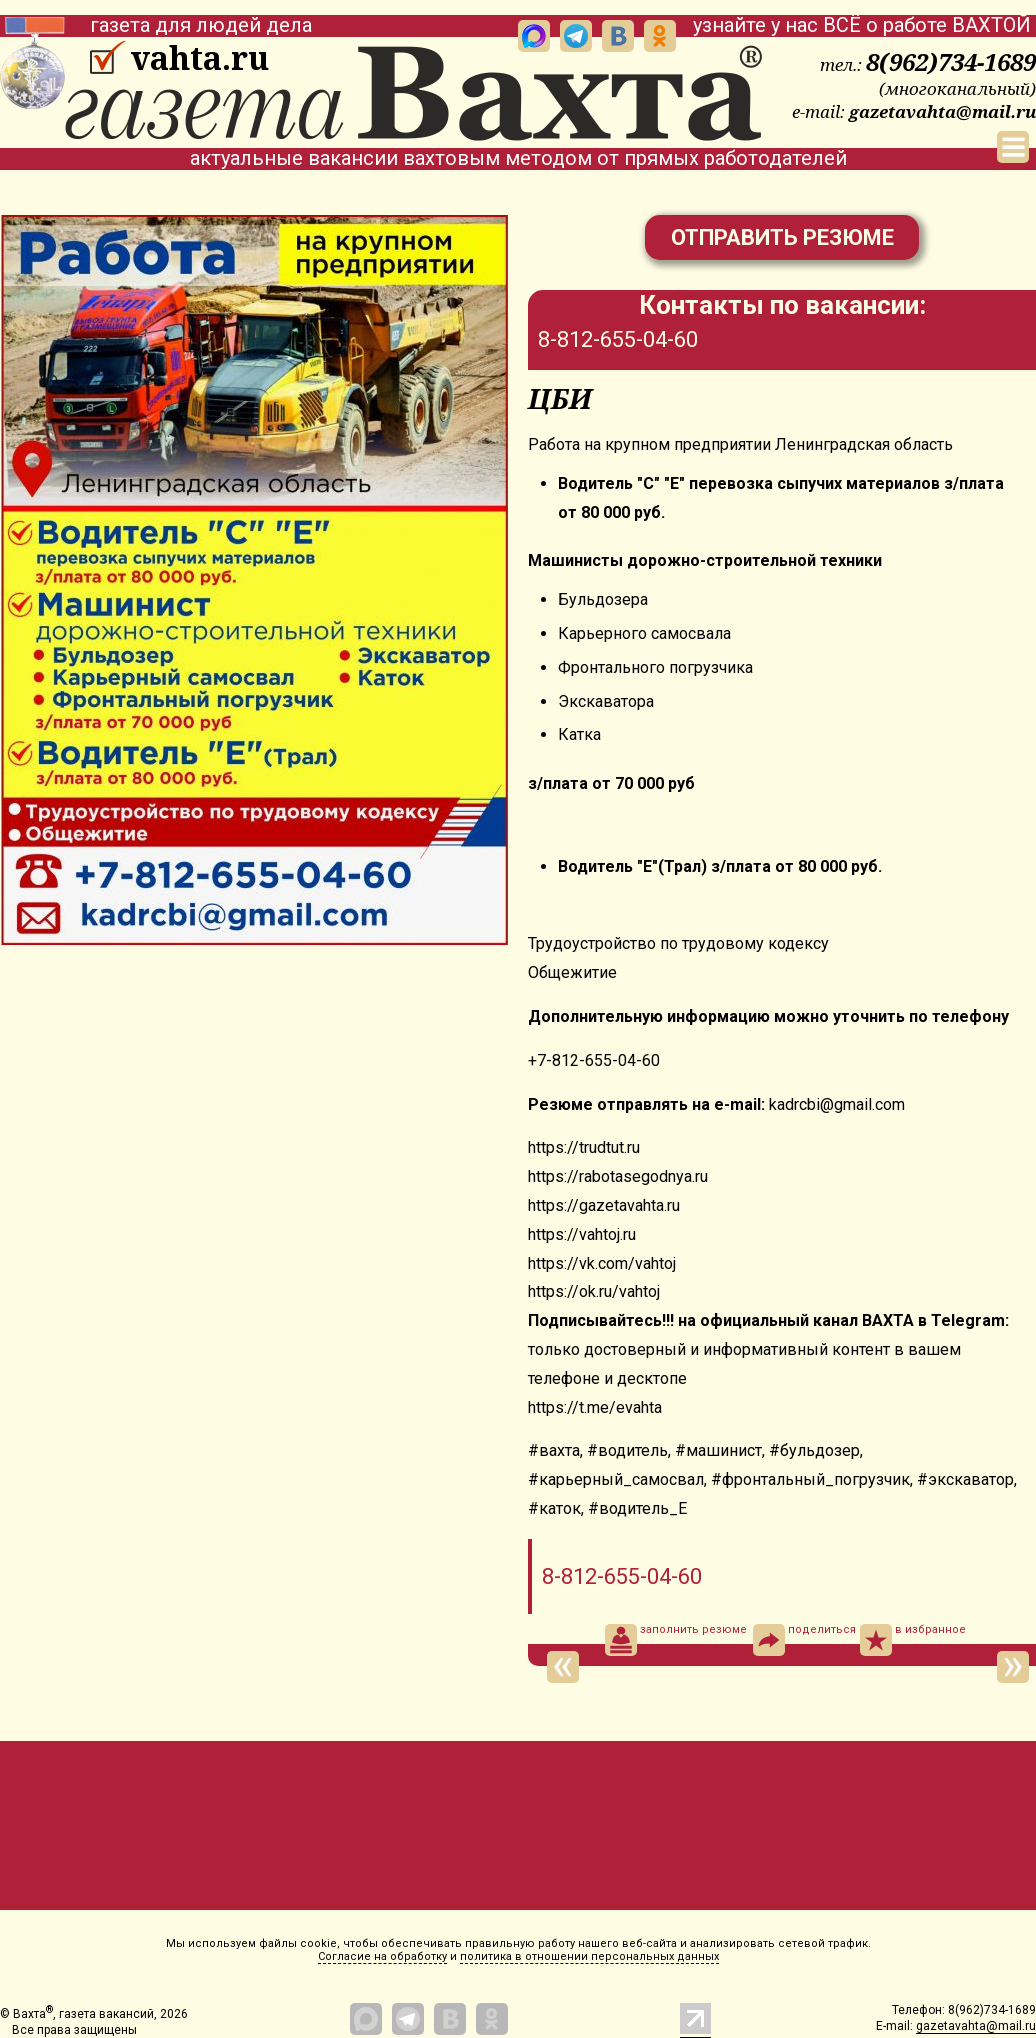 This screenshot has height=2038, width=1036. I want to click on политика в отношении персональных данных, so click(589, 1956).